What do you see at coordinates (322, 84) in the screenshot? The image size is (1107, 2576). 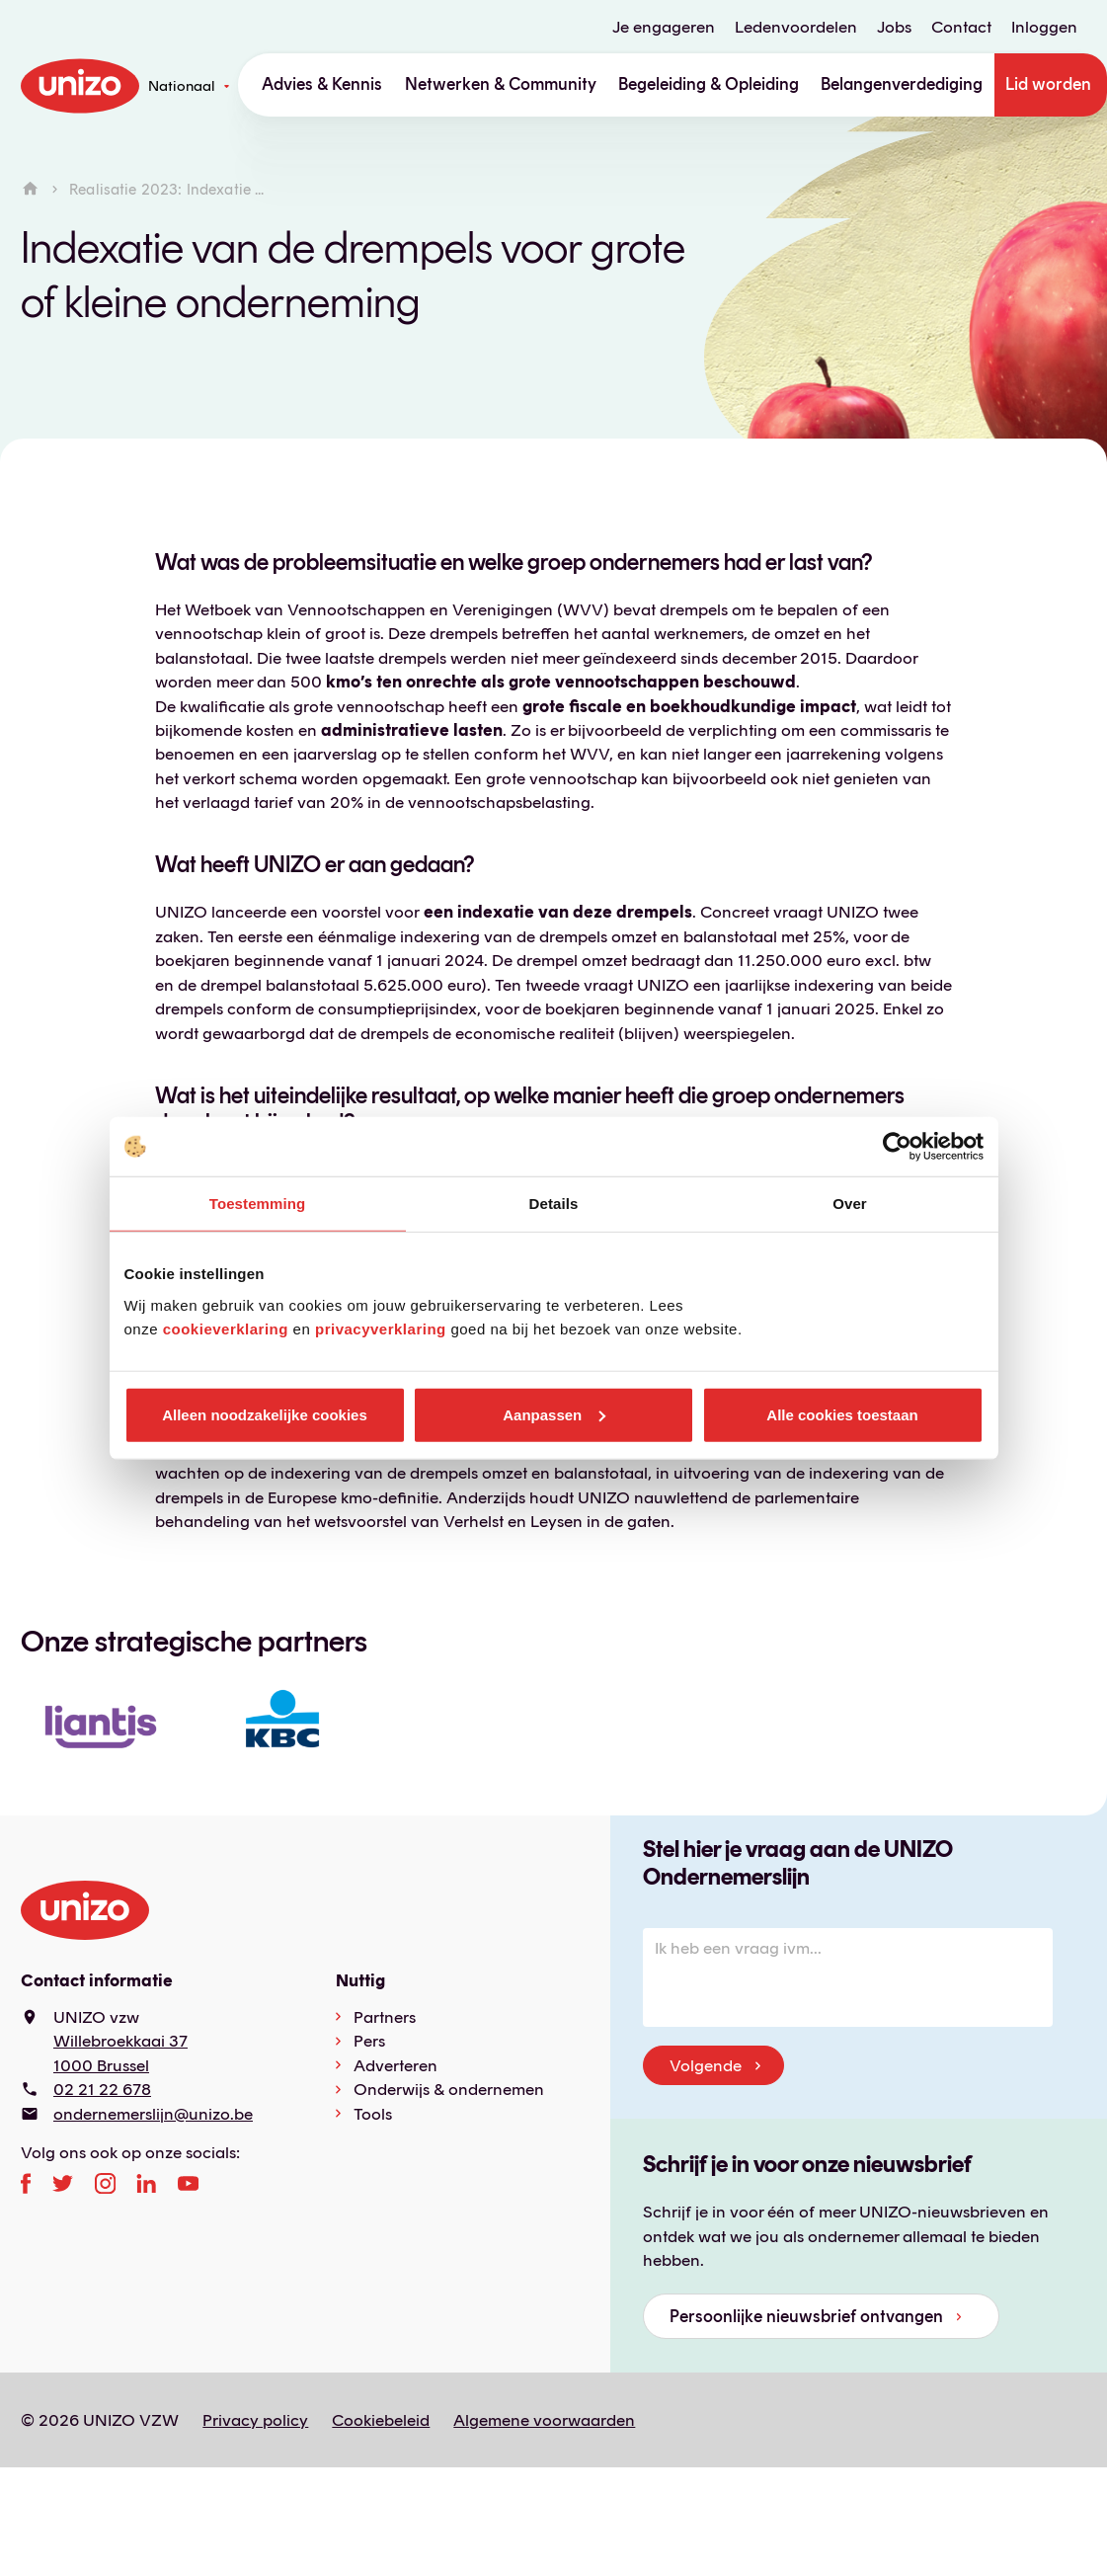 I see `Advies & Kennis` at bounding box center [322, 84].